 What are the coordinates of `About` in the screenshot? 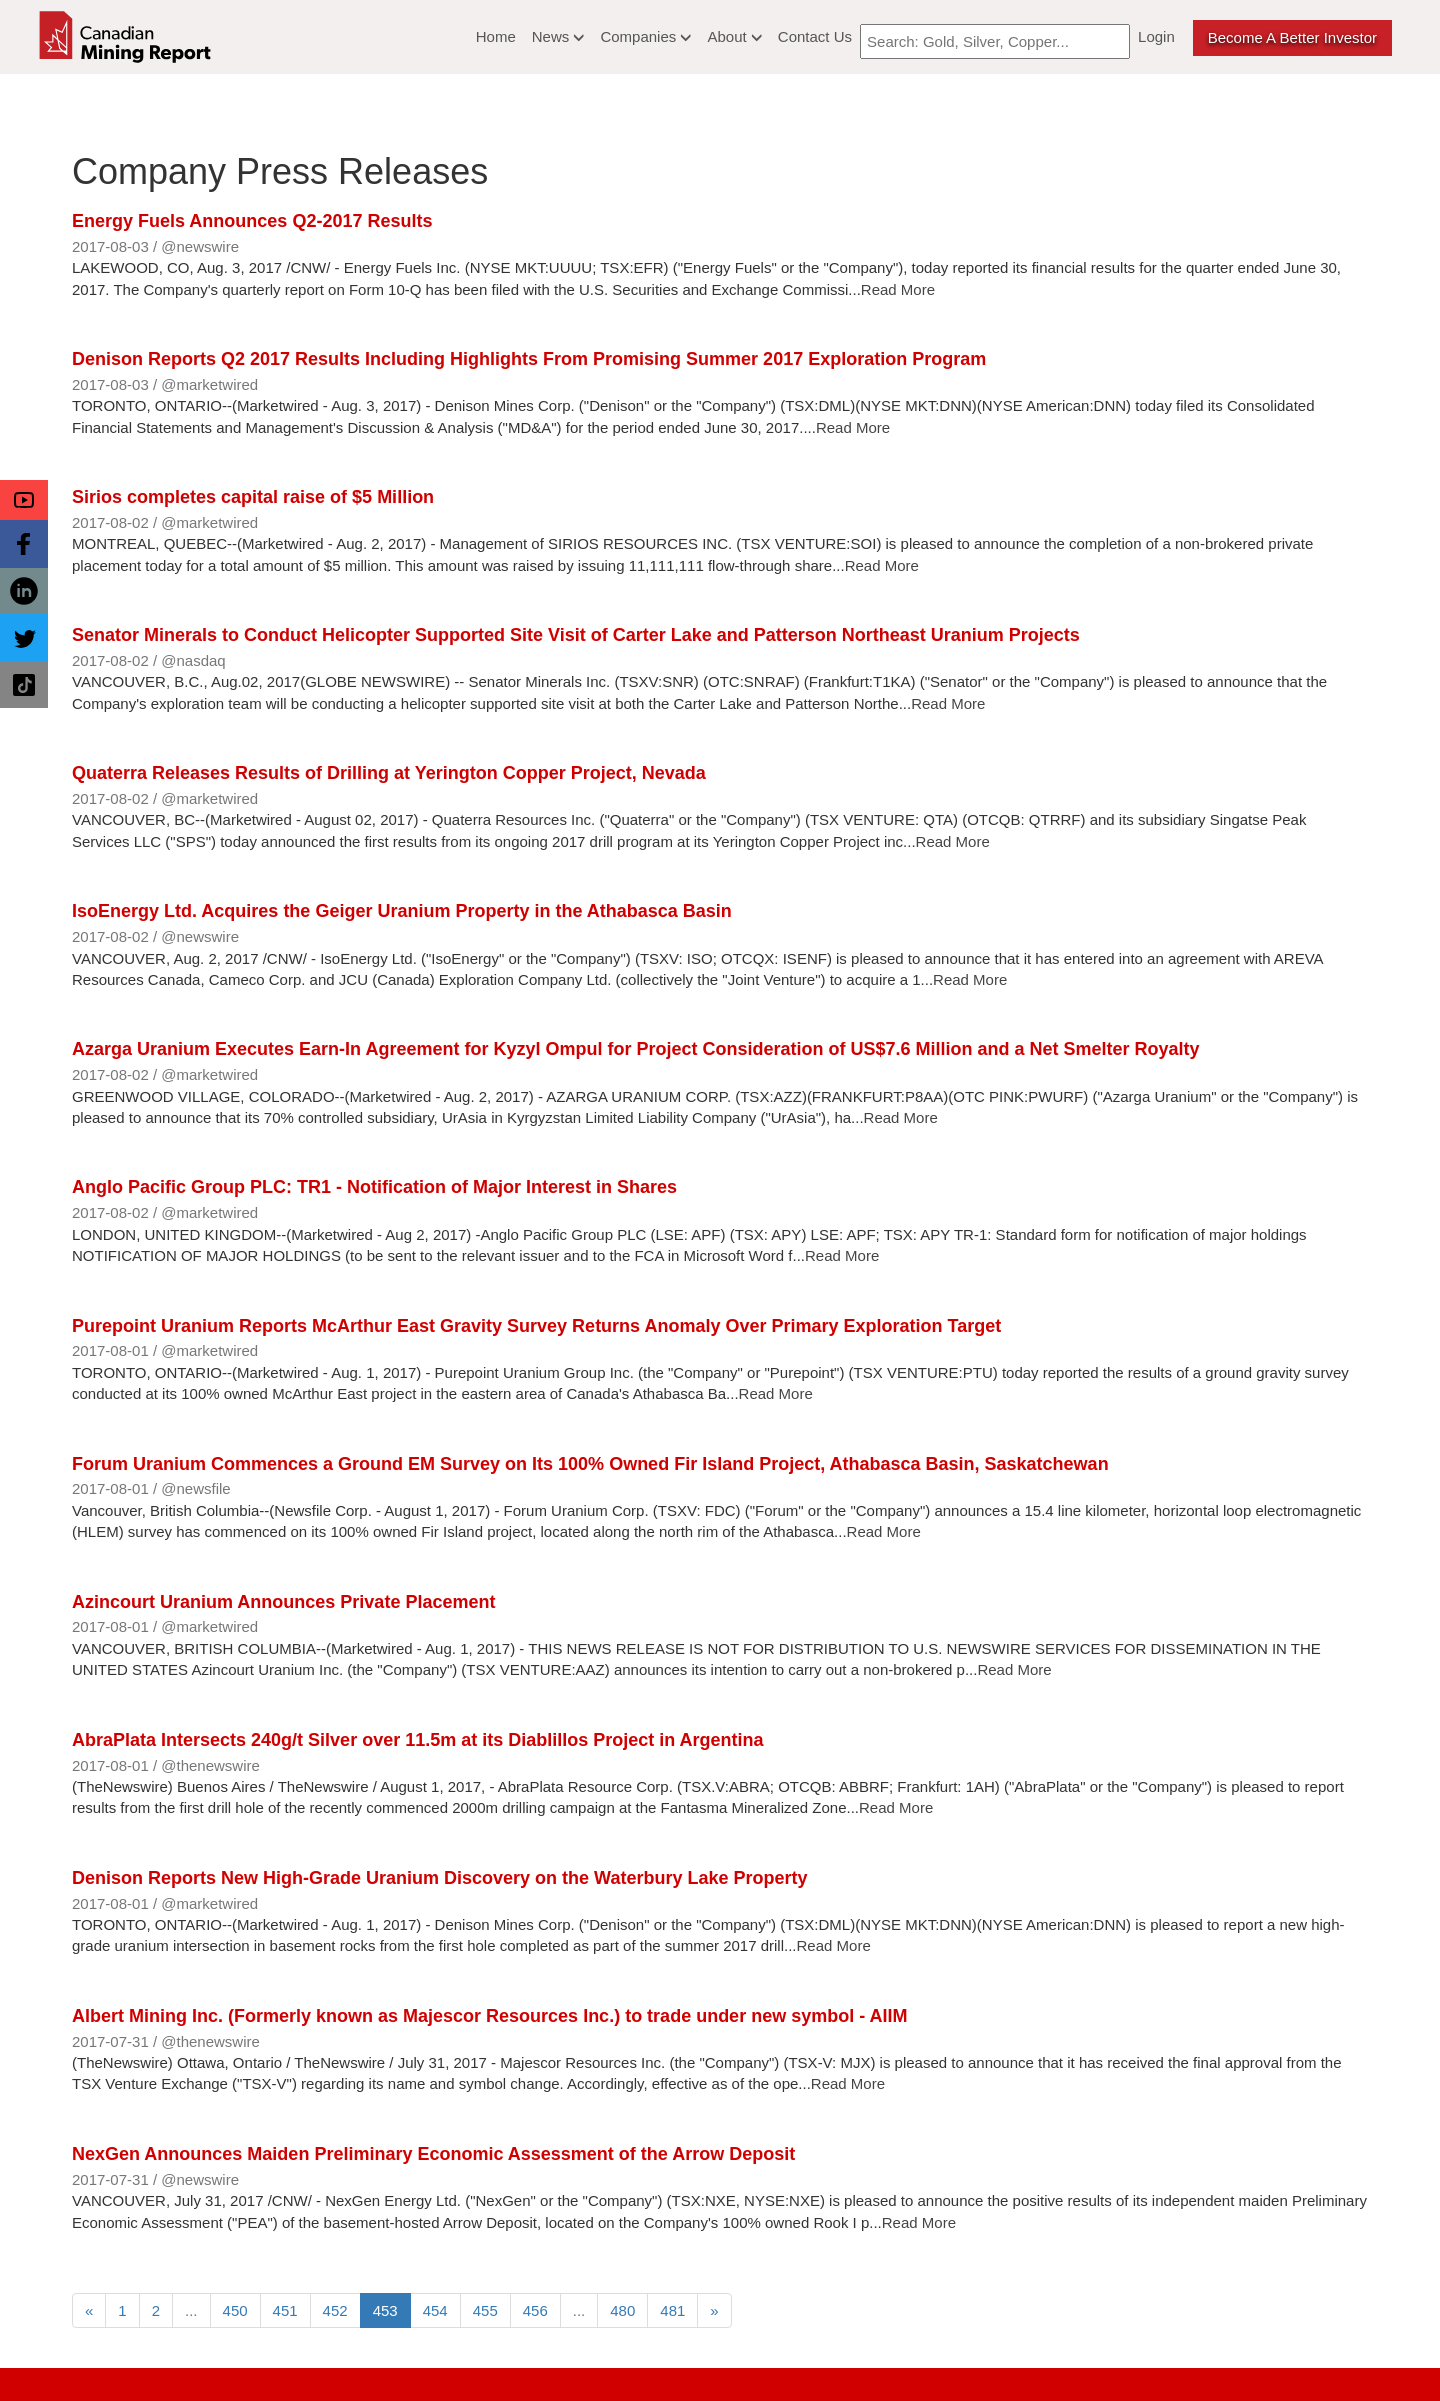 It's located at (734, 36).